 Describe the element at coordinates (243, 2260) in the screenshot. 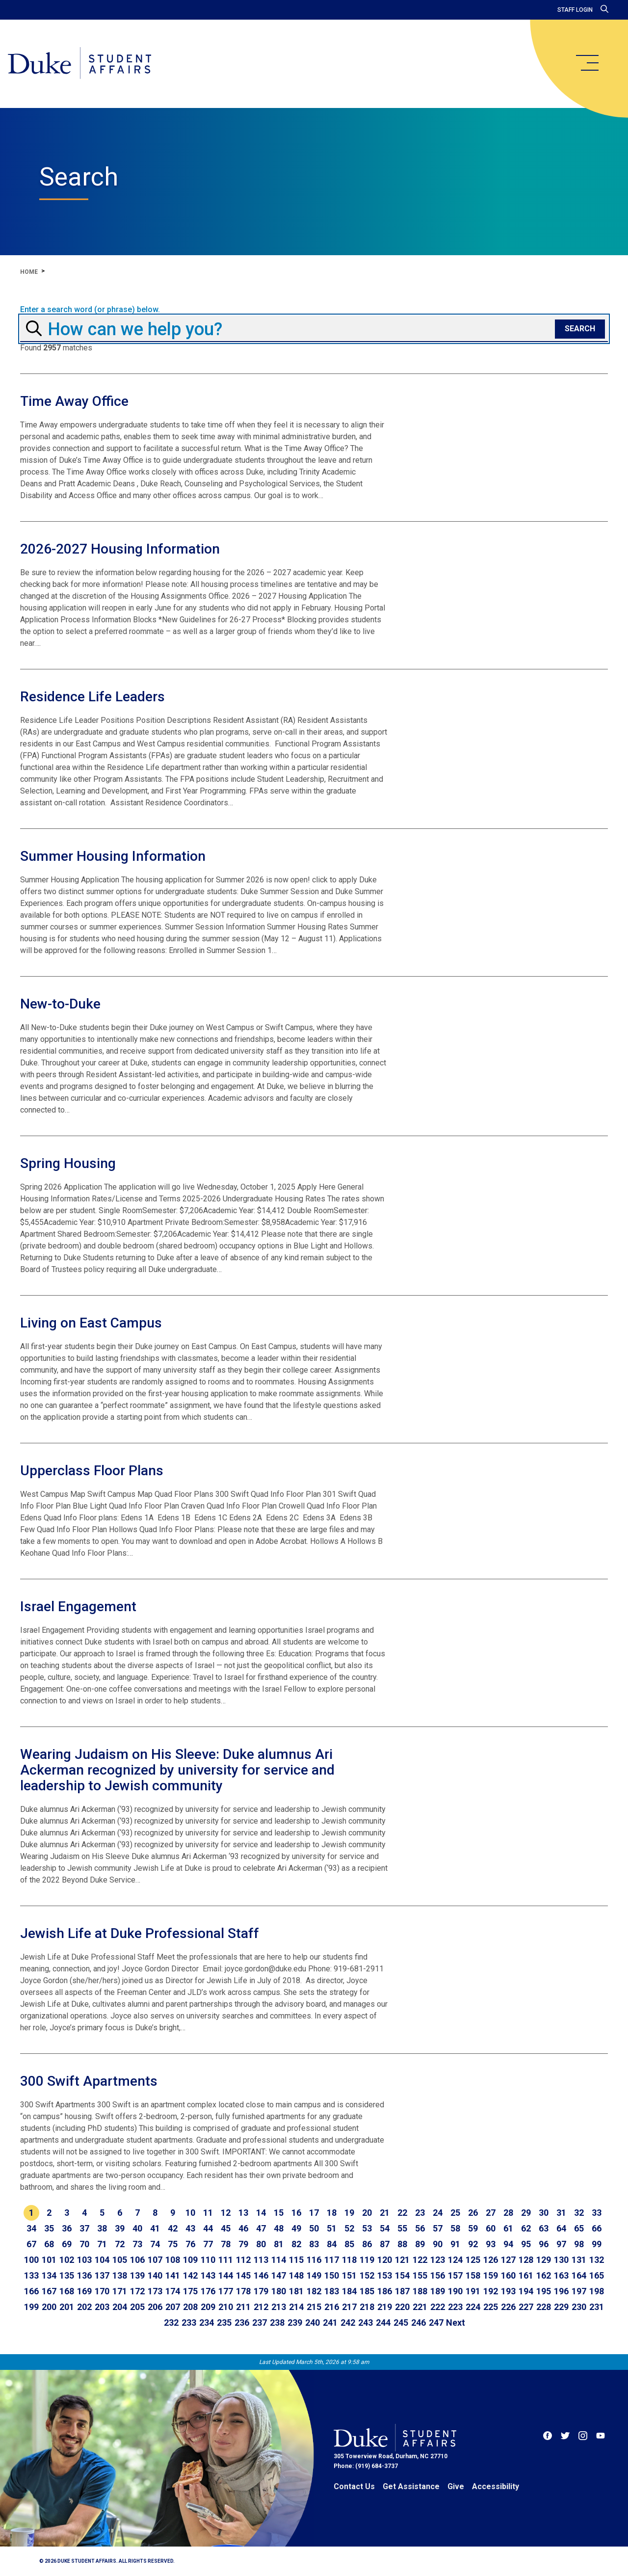

I see `112` at that location.